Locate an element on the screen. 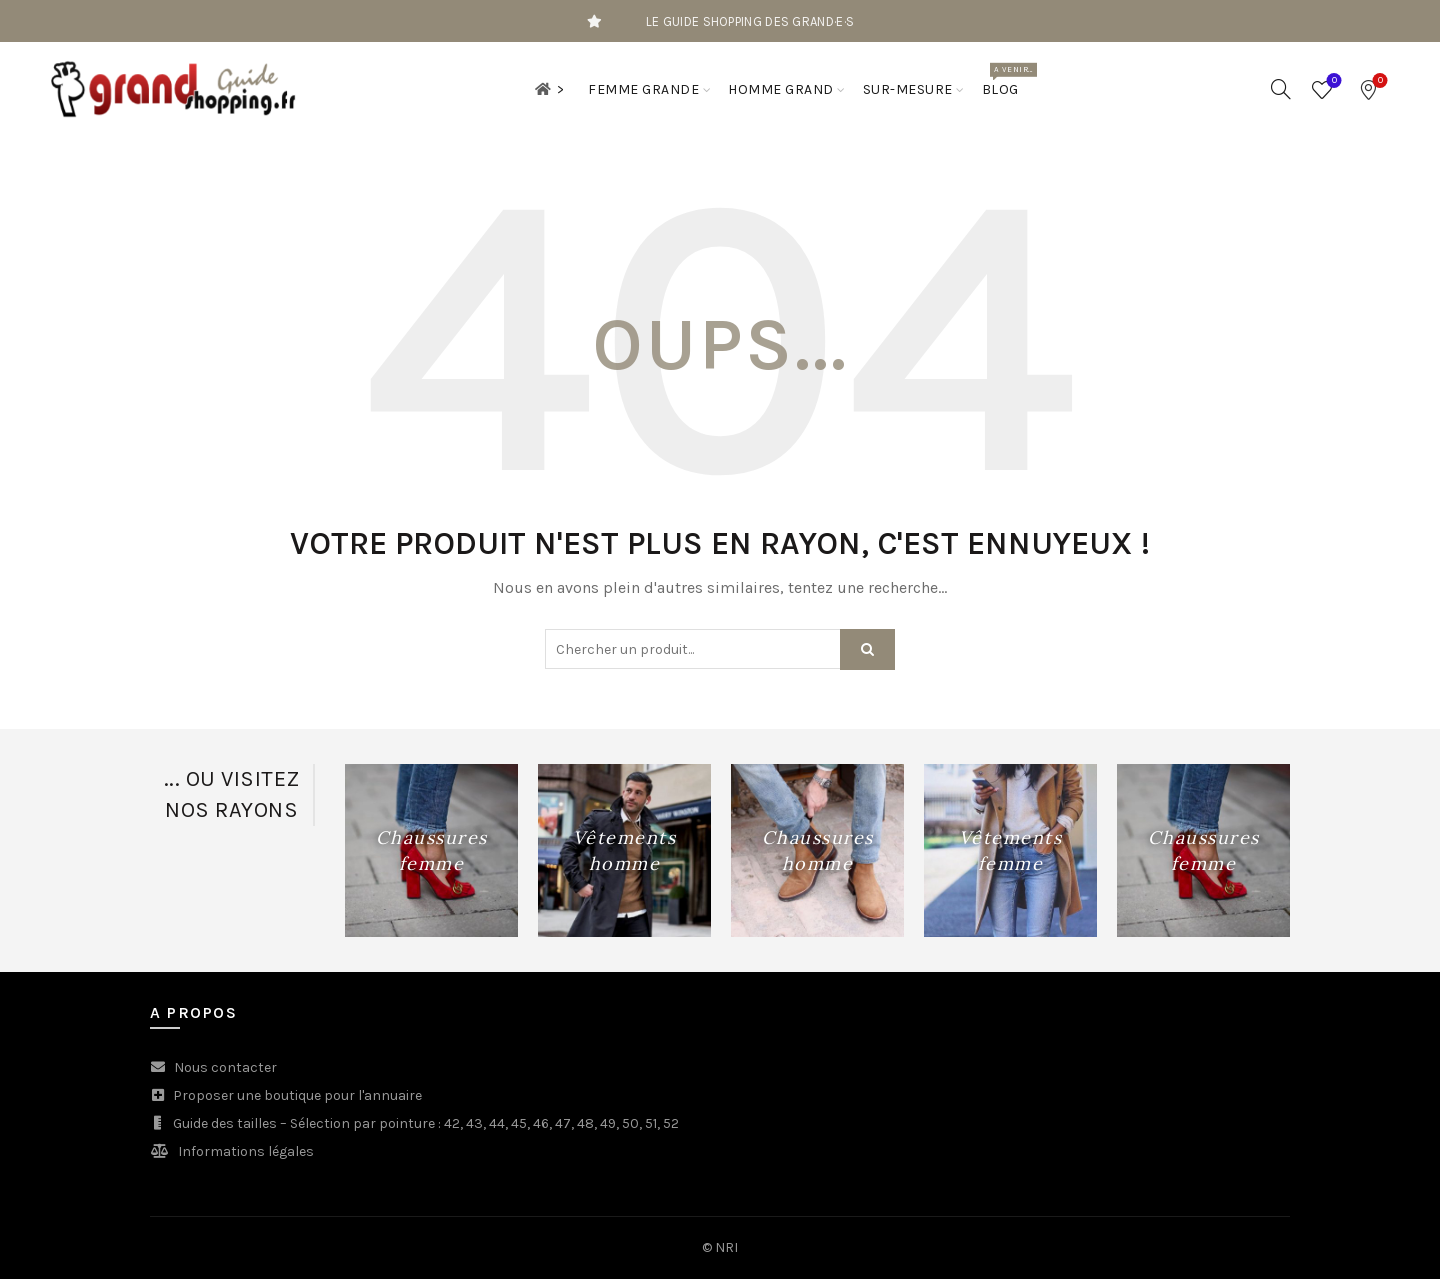  44 is located at coordinates (497, 1123).